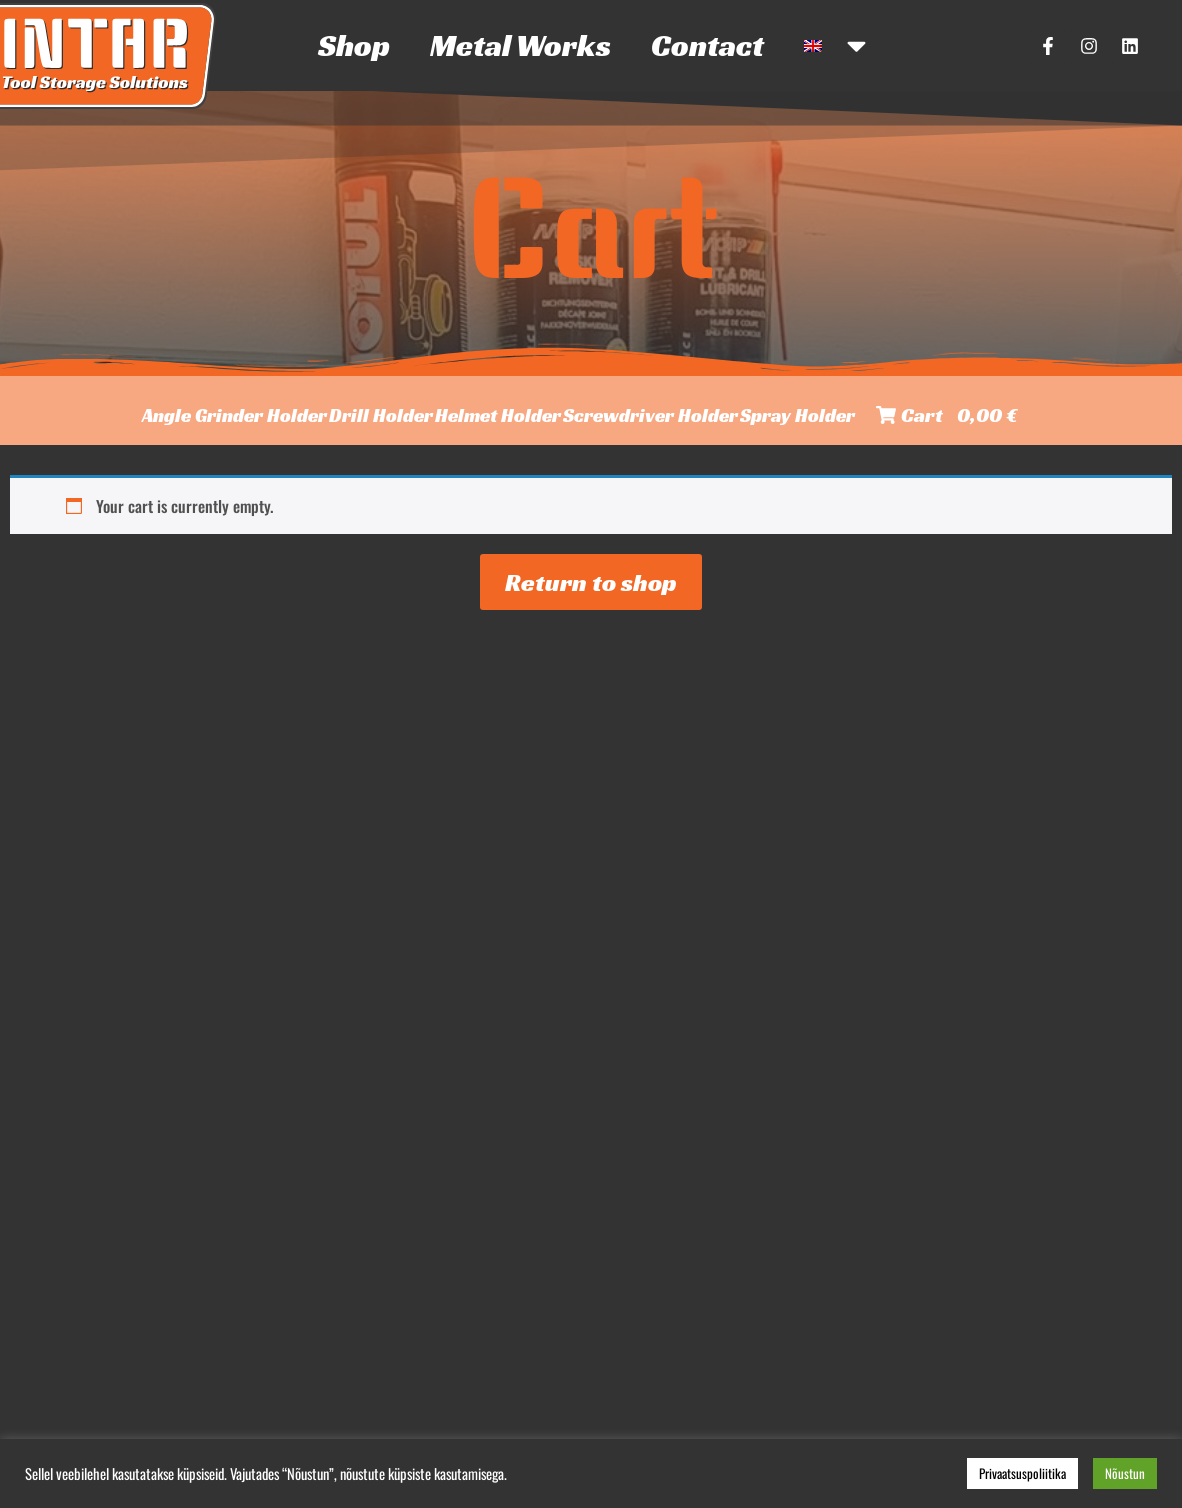 This screenshot has width=1182, height=1508. Describe the element at coordinates (520, 45) in the screenshot. I see `Metal Works` at that location.